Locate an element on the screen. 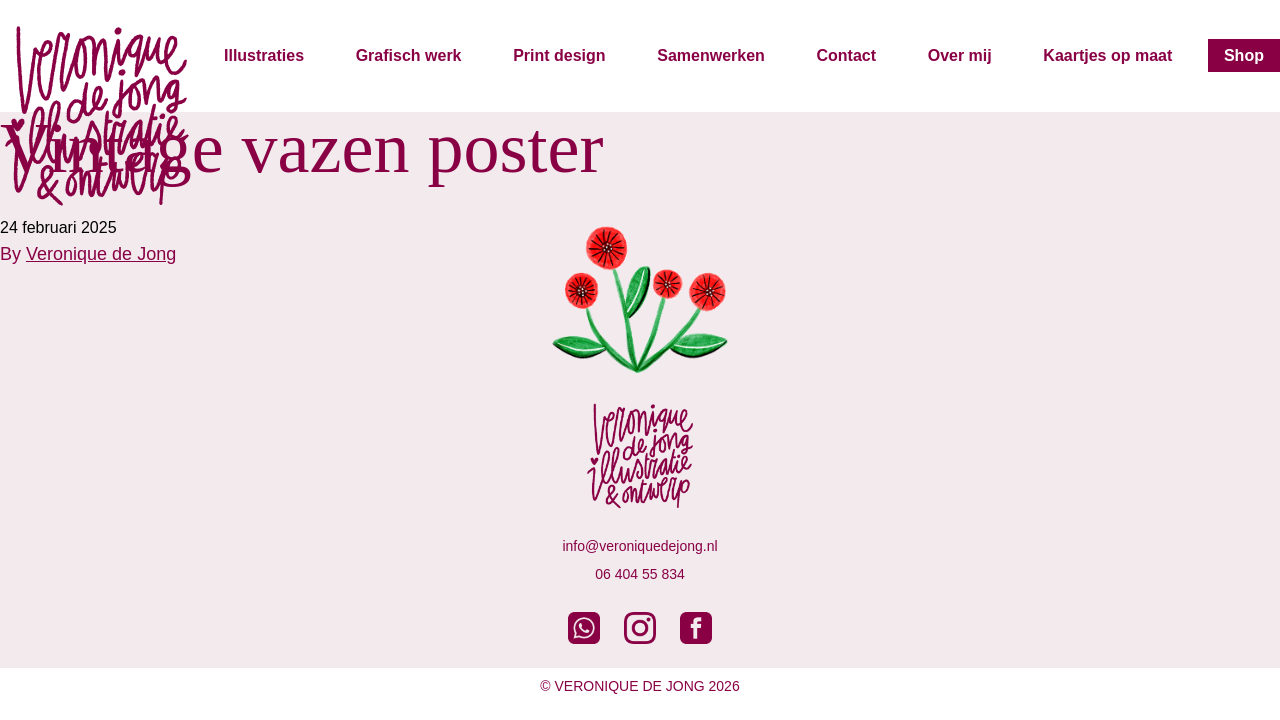  06 404 55 834 is located at coordinates (640, 574).